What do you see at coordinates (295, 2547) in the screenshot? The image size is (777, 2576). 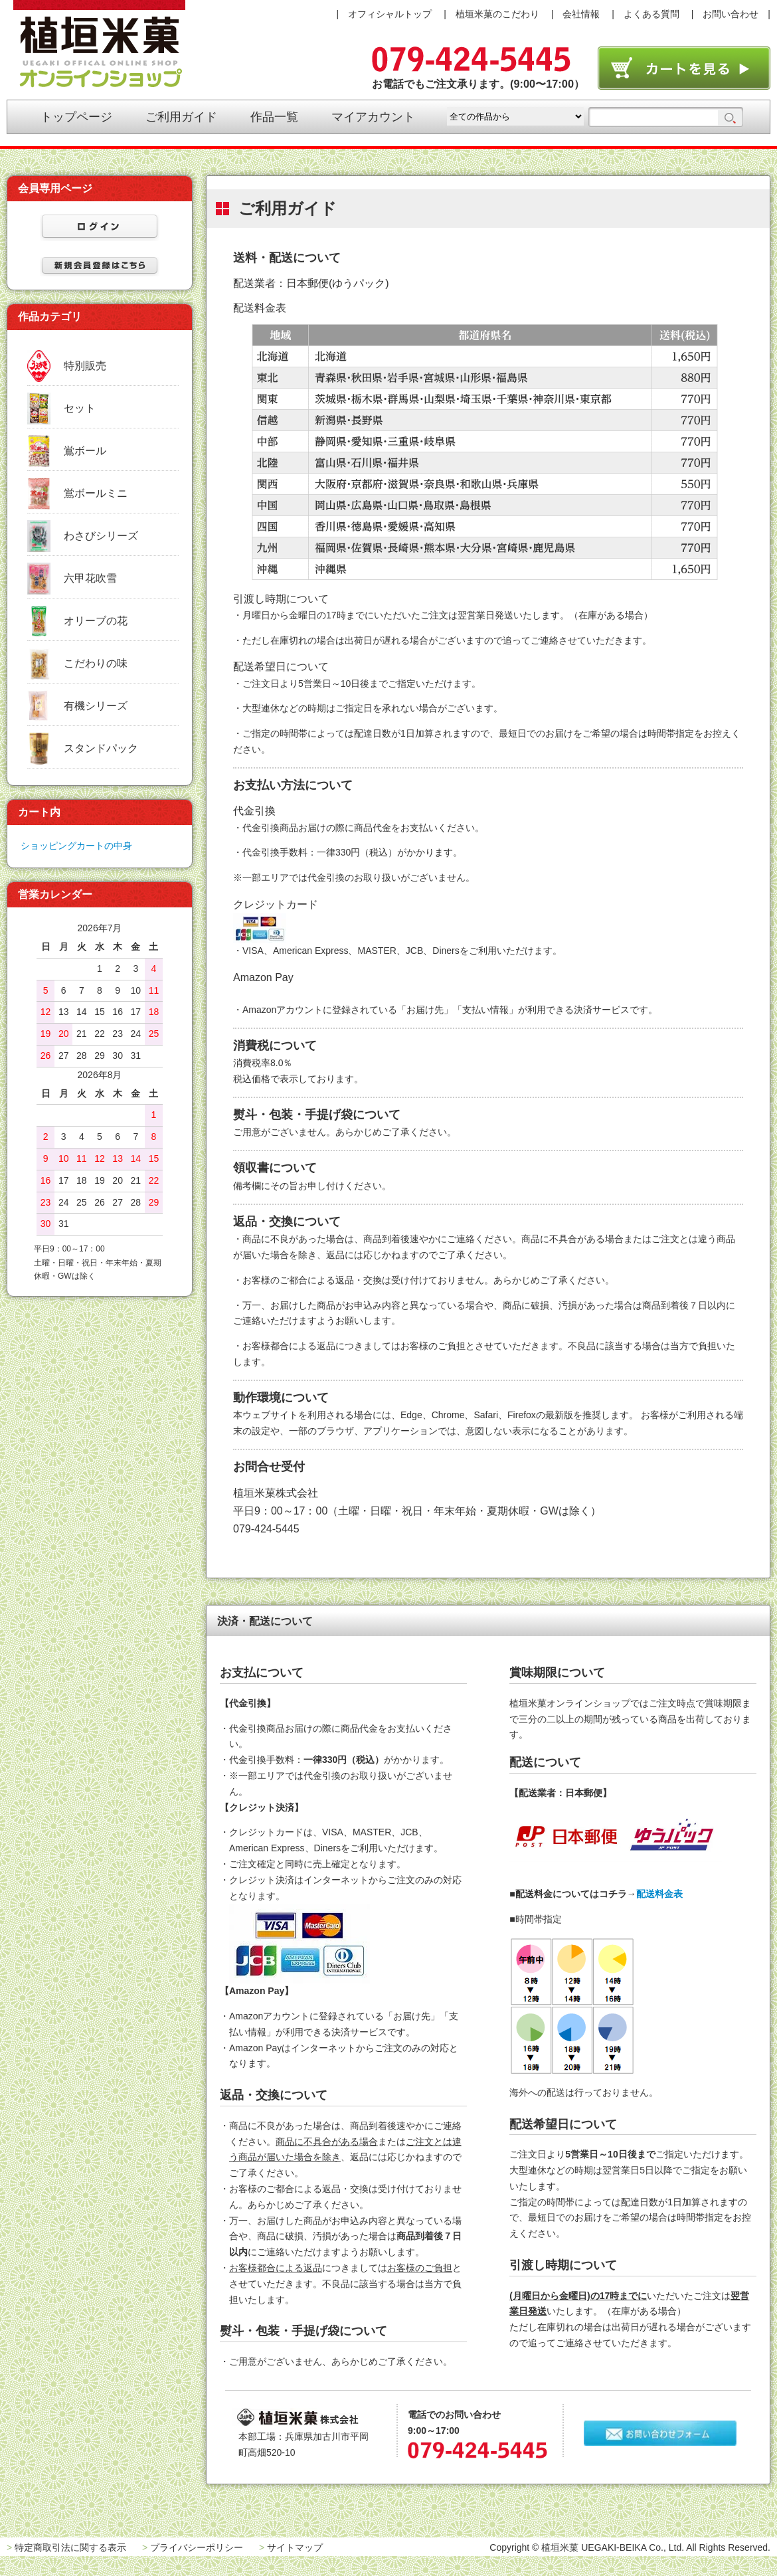 I see `サイトマップ` at bounding box center [295, 2547].